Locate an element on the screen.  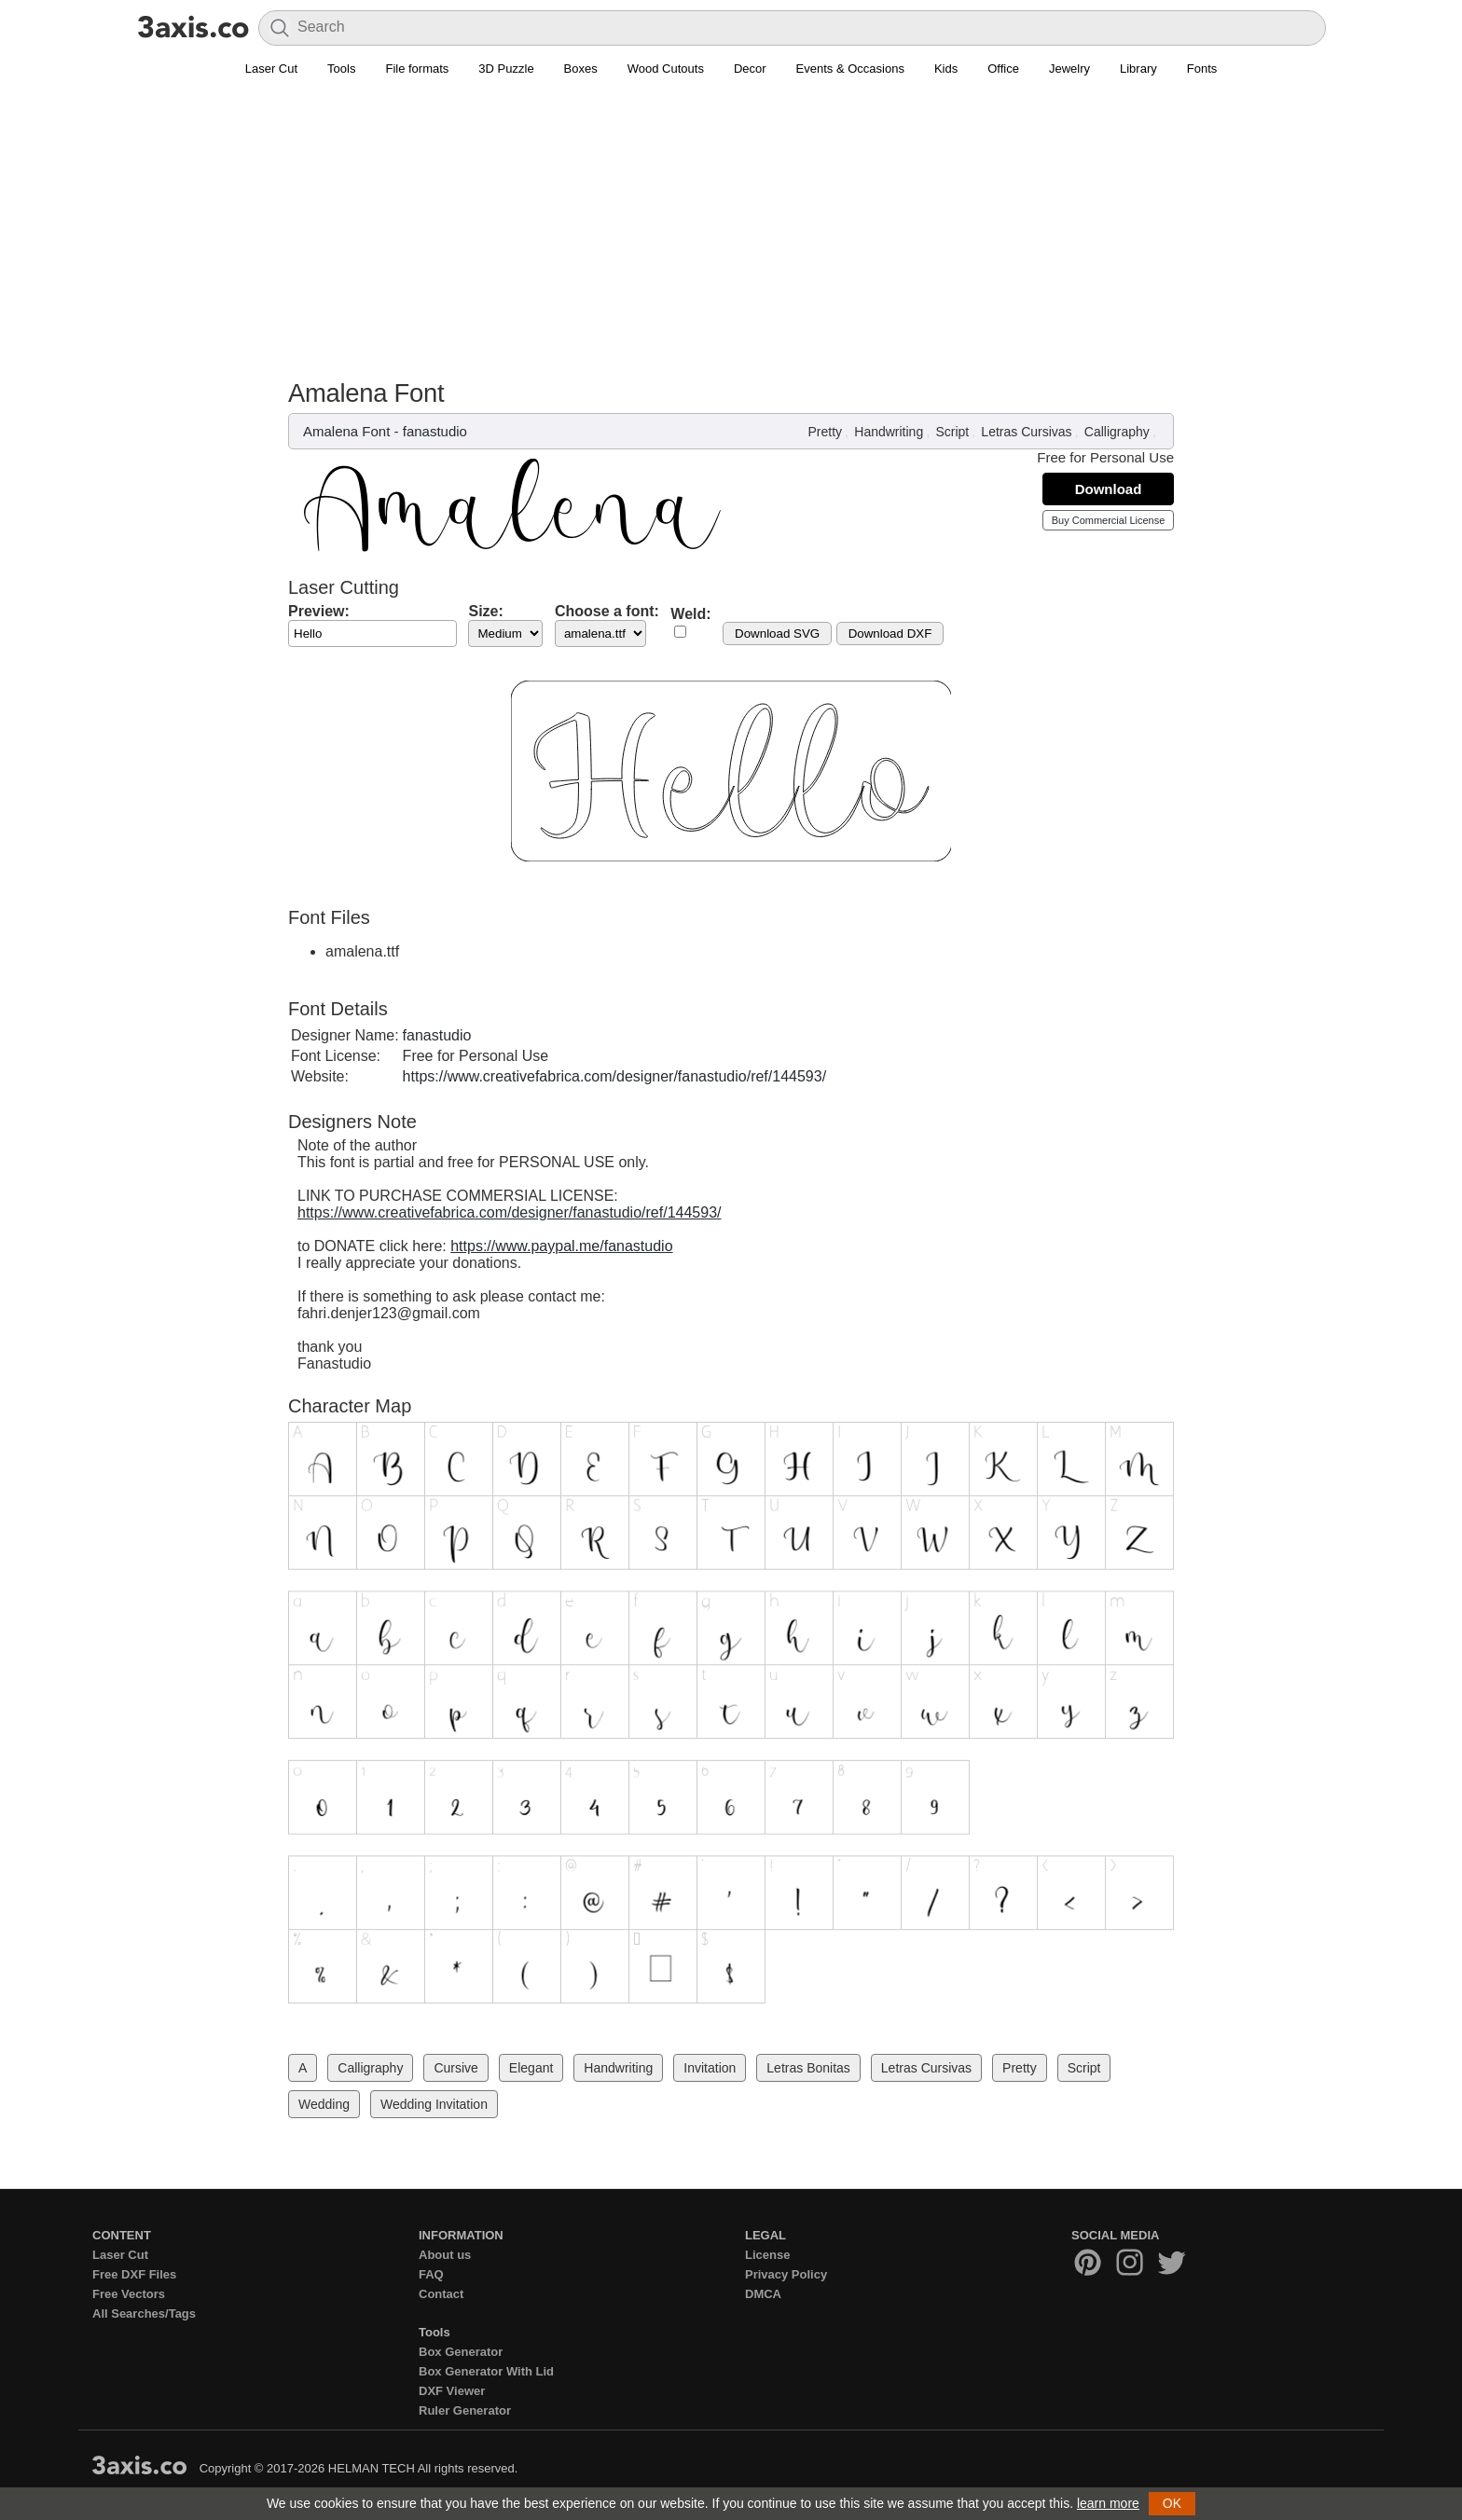
Wedding Invitation is located at coordinates (434, 2104).